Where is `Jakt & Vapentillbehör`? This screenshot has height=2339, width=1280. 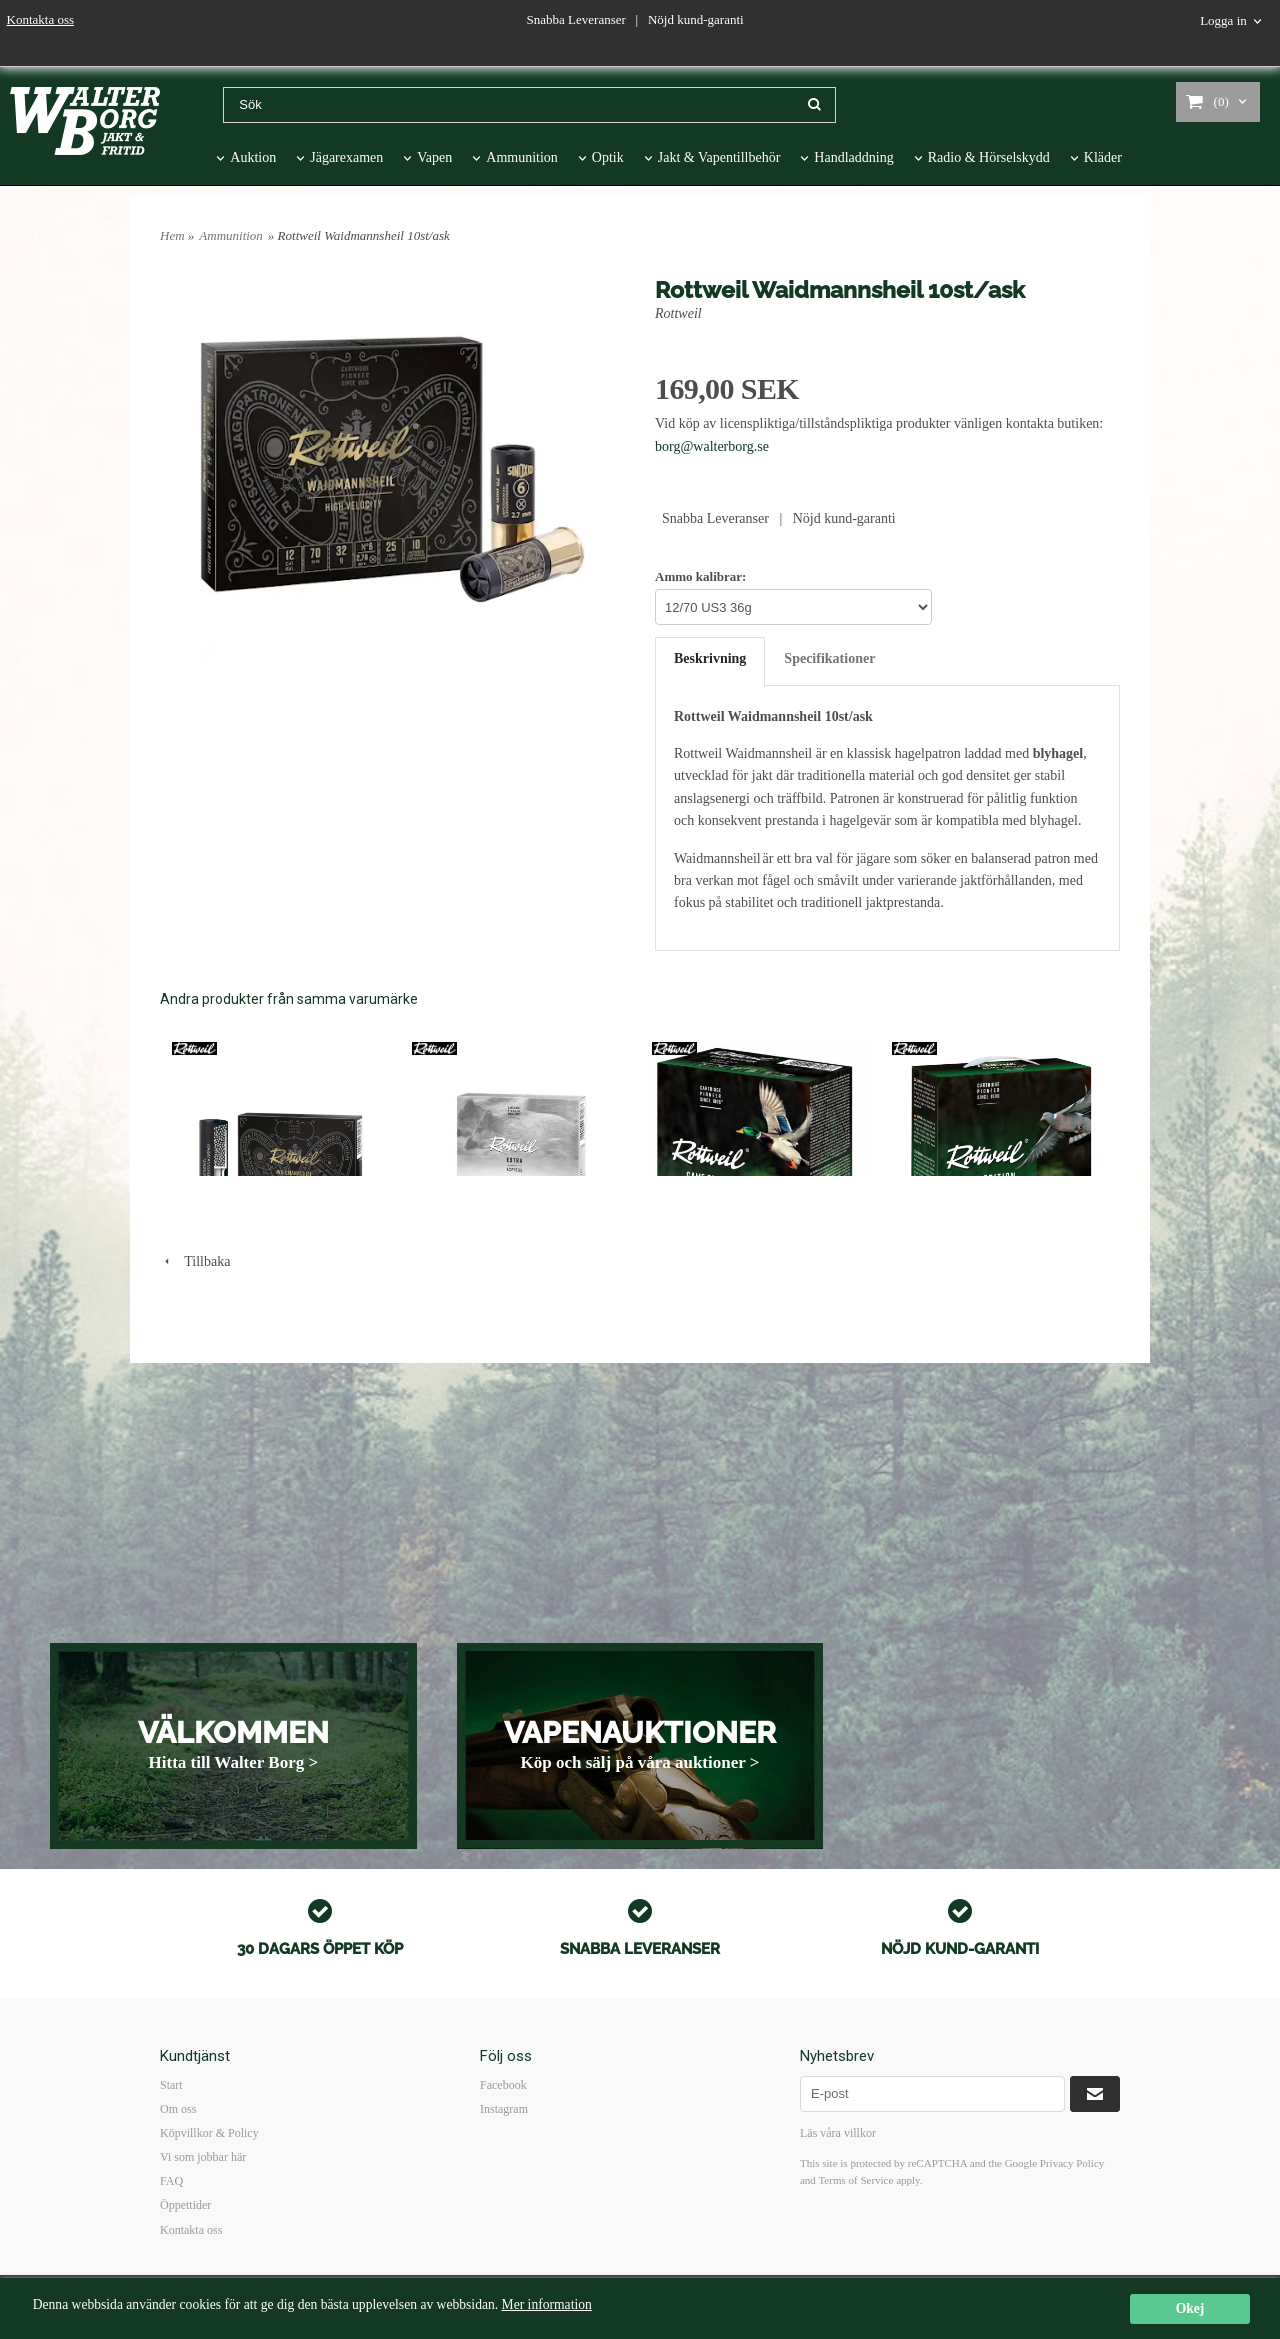
Jakt & Vapentillbehör is located at coordinates (719, 157).